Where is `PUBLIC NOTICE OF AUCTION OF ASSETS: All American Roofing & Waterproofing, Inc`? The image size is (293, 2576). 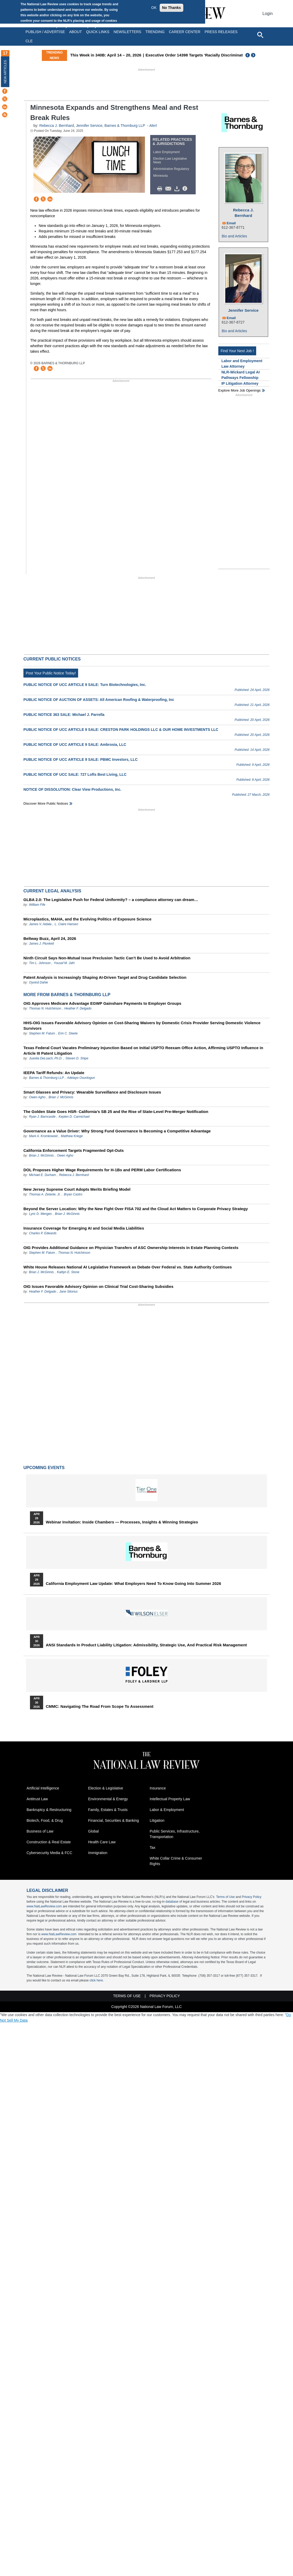 PUBLIC NOTICE OF AUCTION OF ASSETS: All American Roofing & Waterproofing, Inc is located at coordinates (98, 700).